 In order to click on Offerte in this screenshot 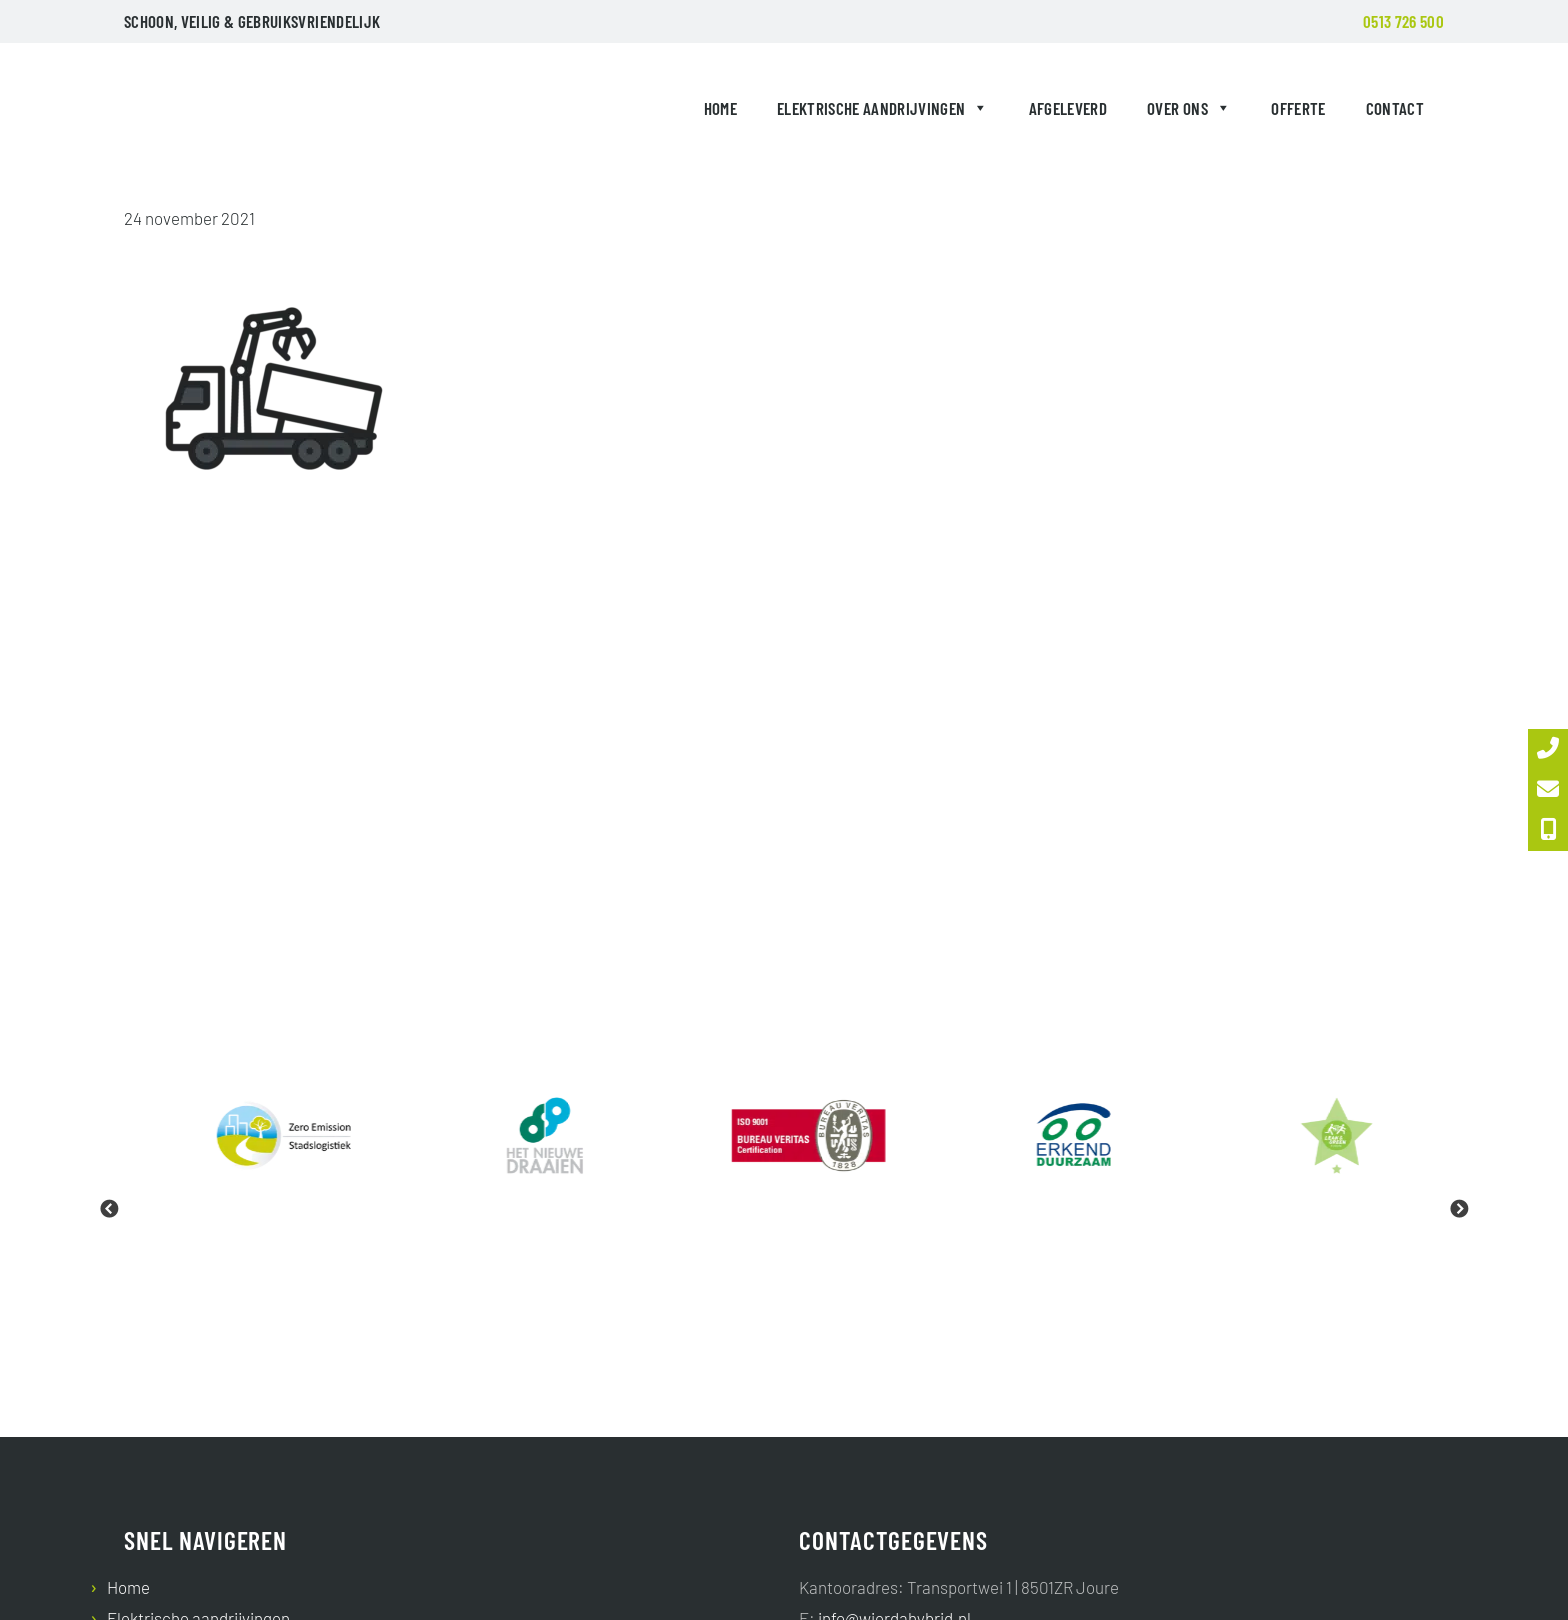, I will do `click(1298, 108)`.